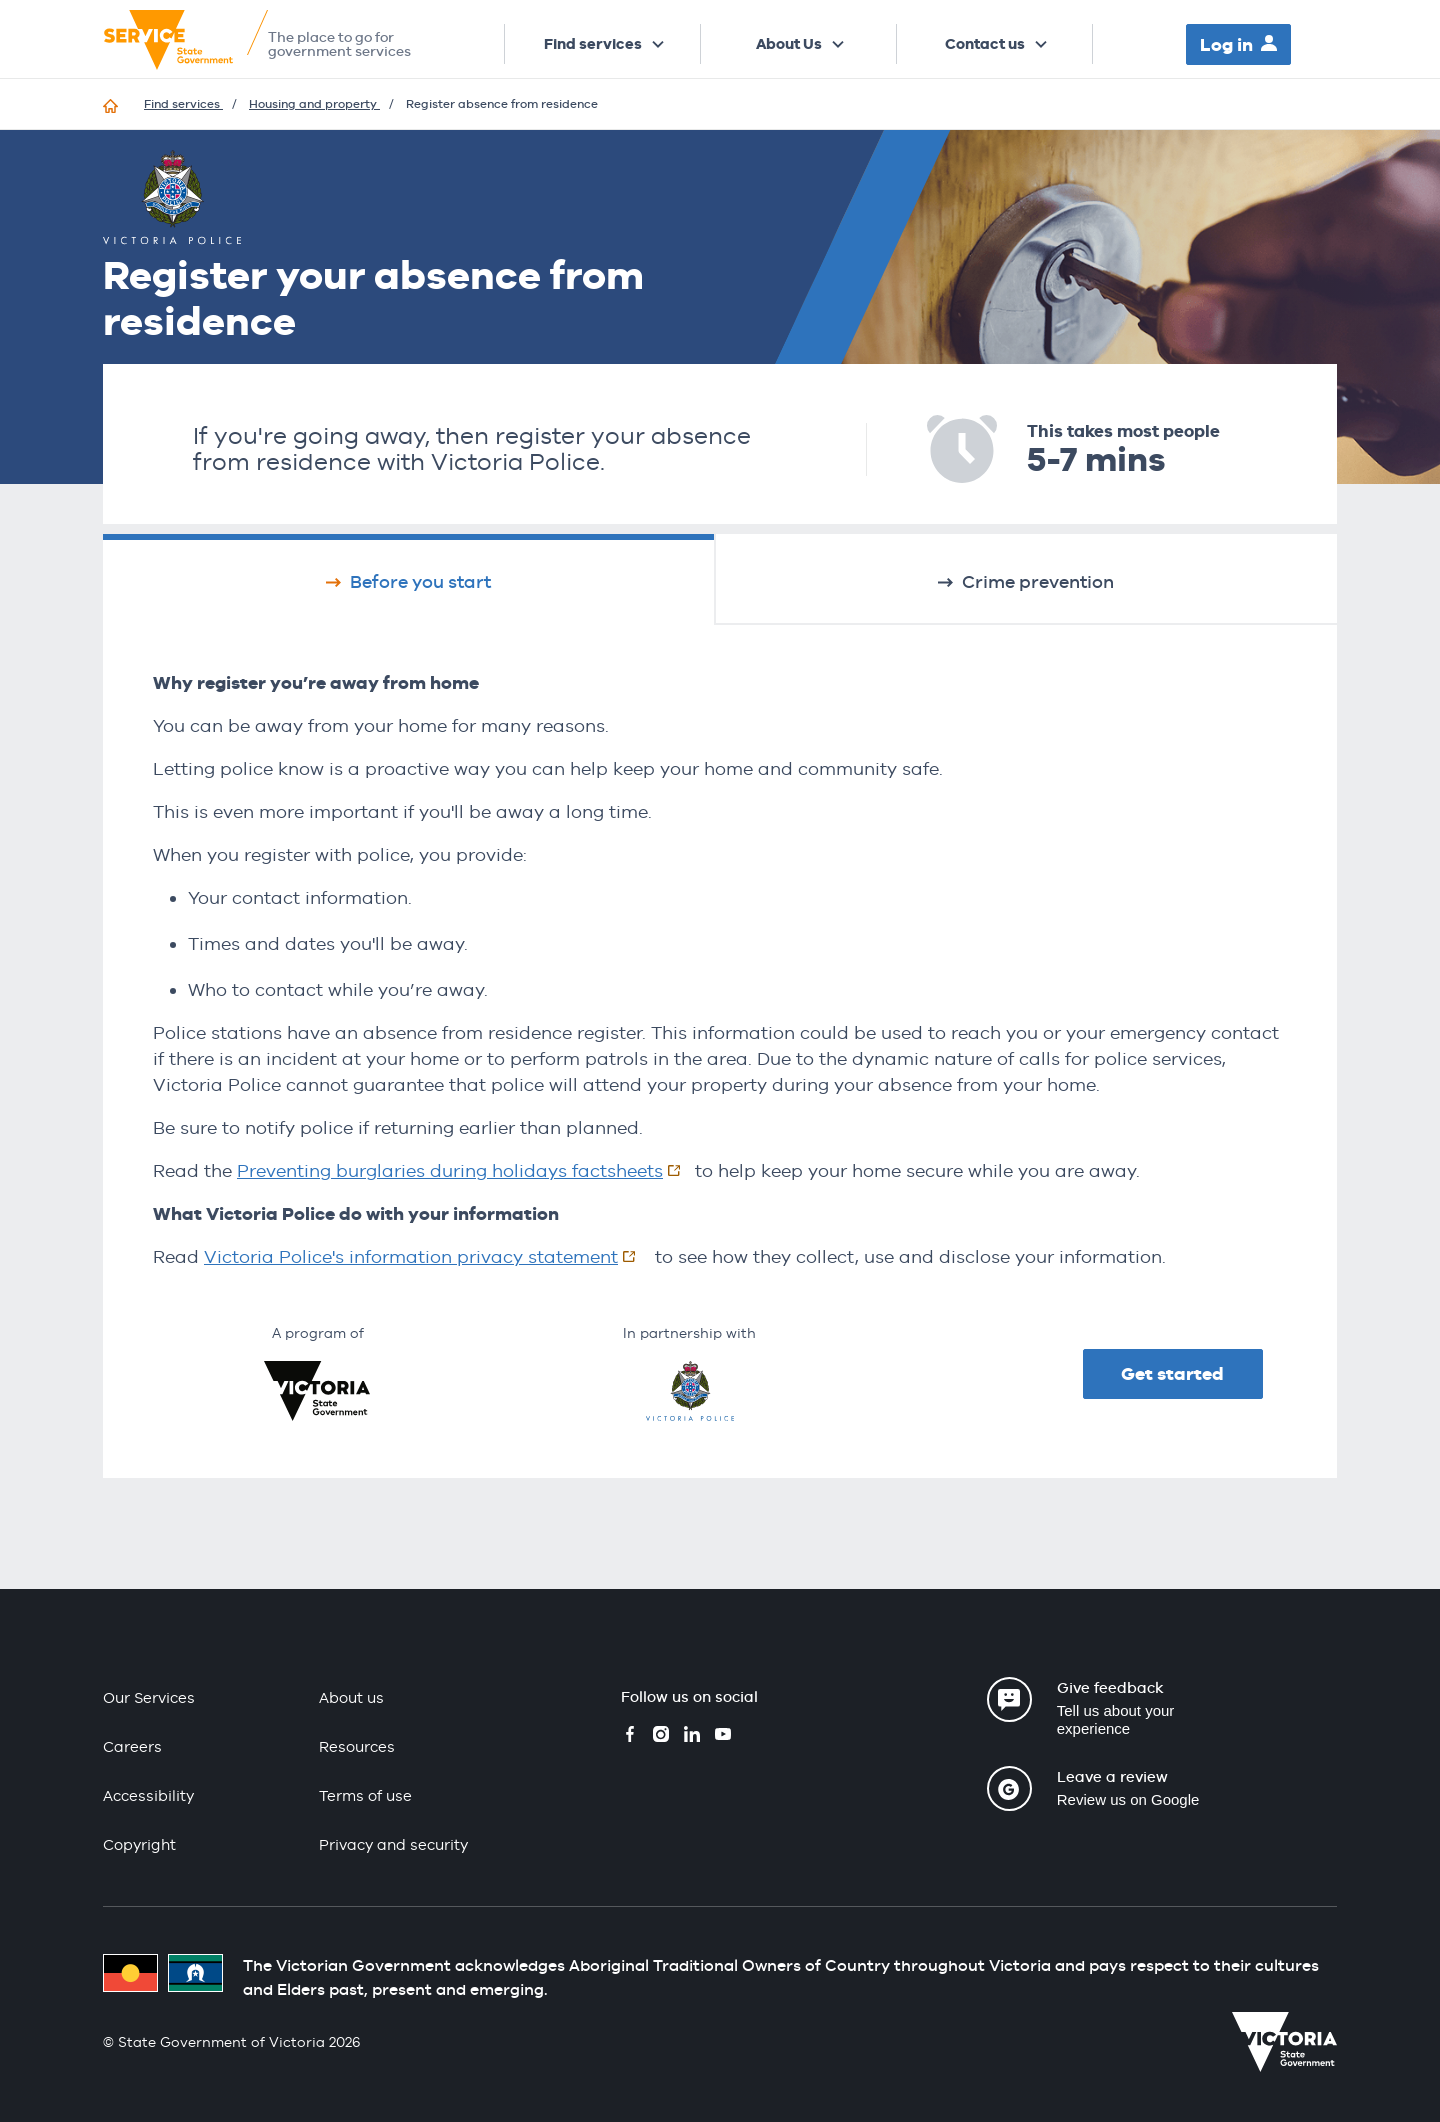 This screenshot has height=2122, width=1440. Describe the element at coordinates (148, 1795) in the screenshot. I see `Accessibility` at that location.